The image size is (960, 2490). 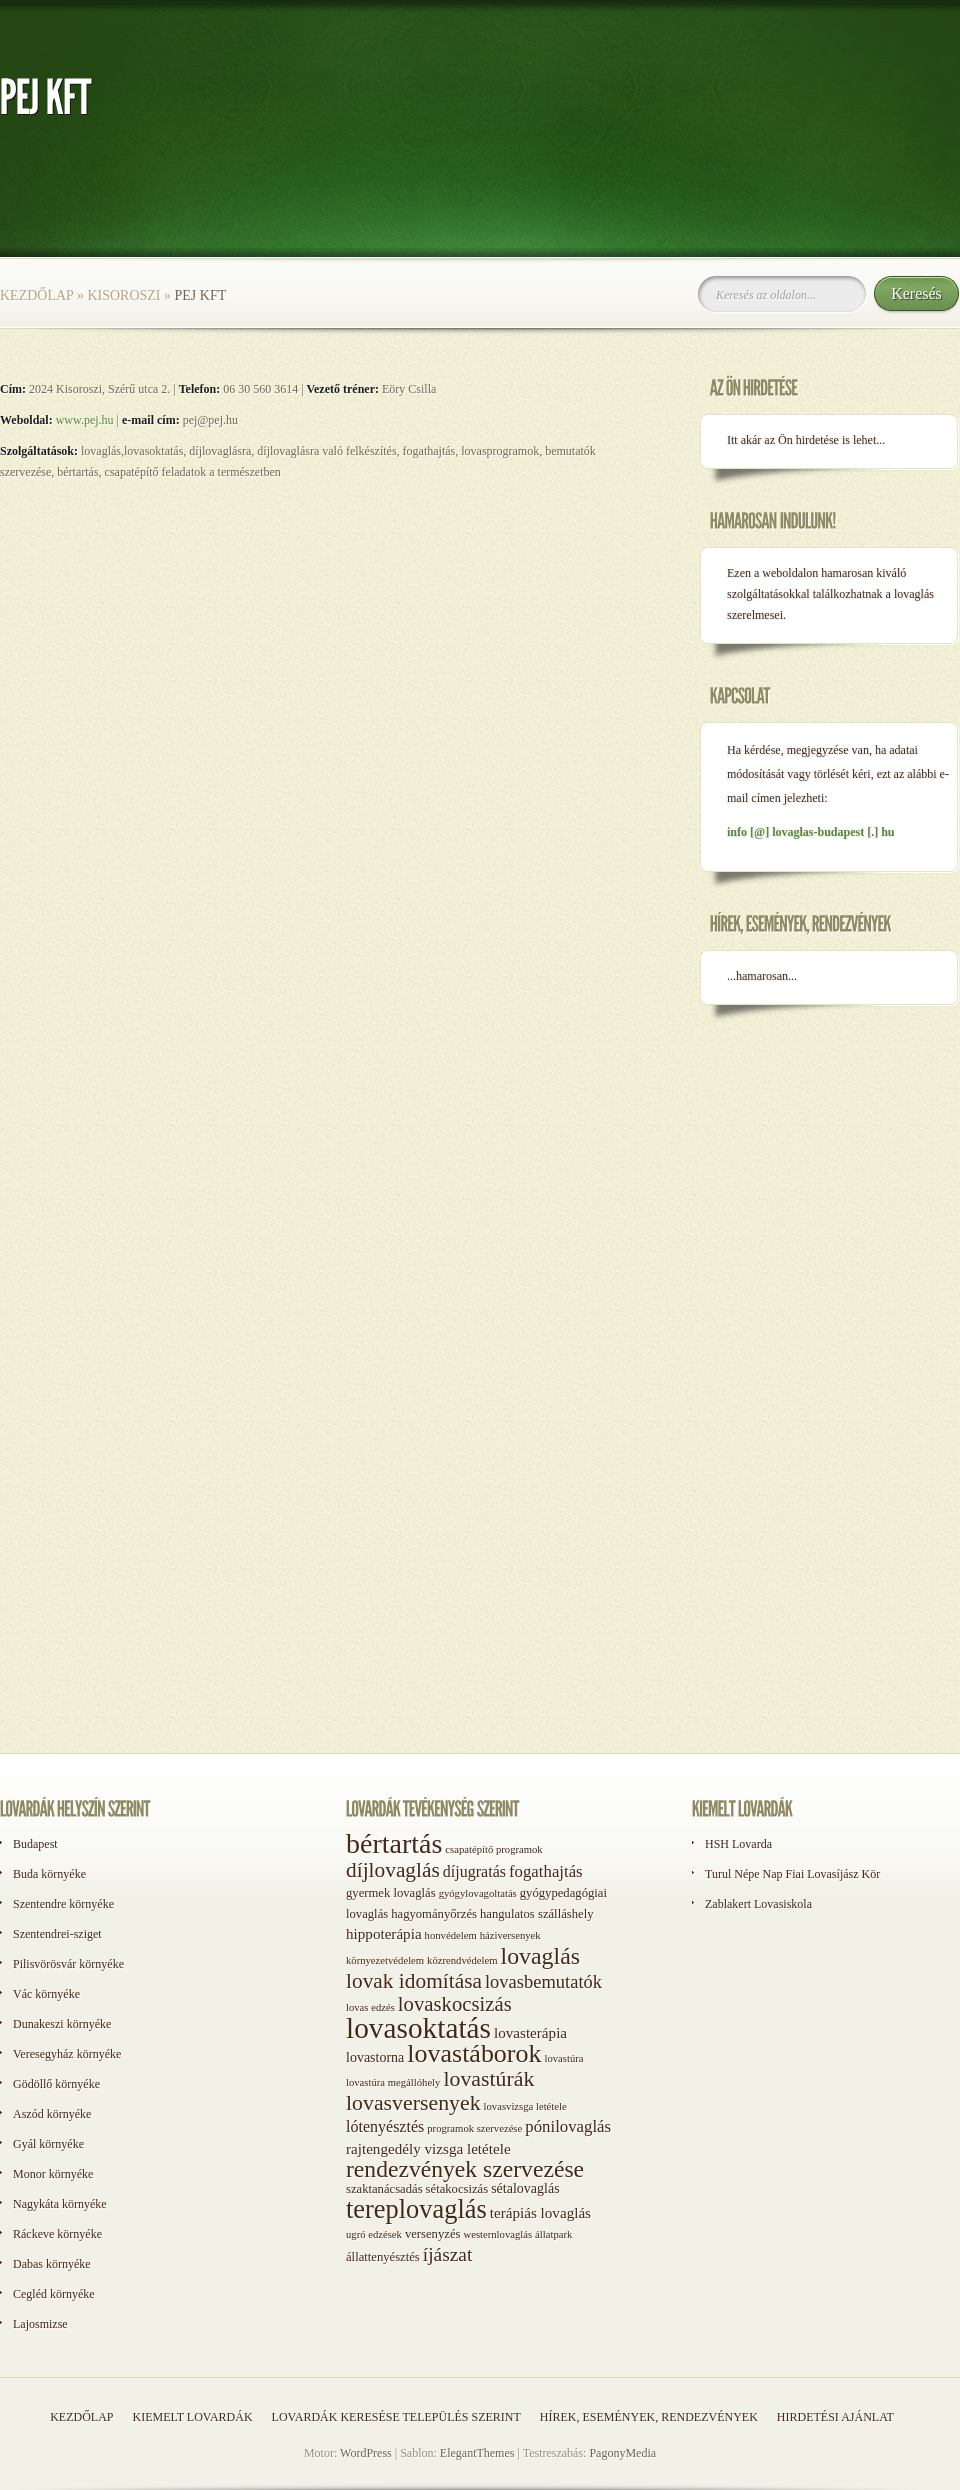 I want to click on díjlovaglás [díjlovaglás (17 elem)], so click(x=393, y=1870).